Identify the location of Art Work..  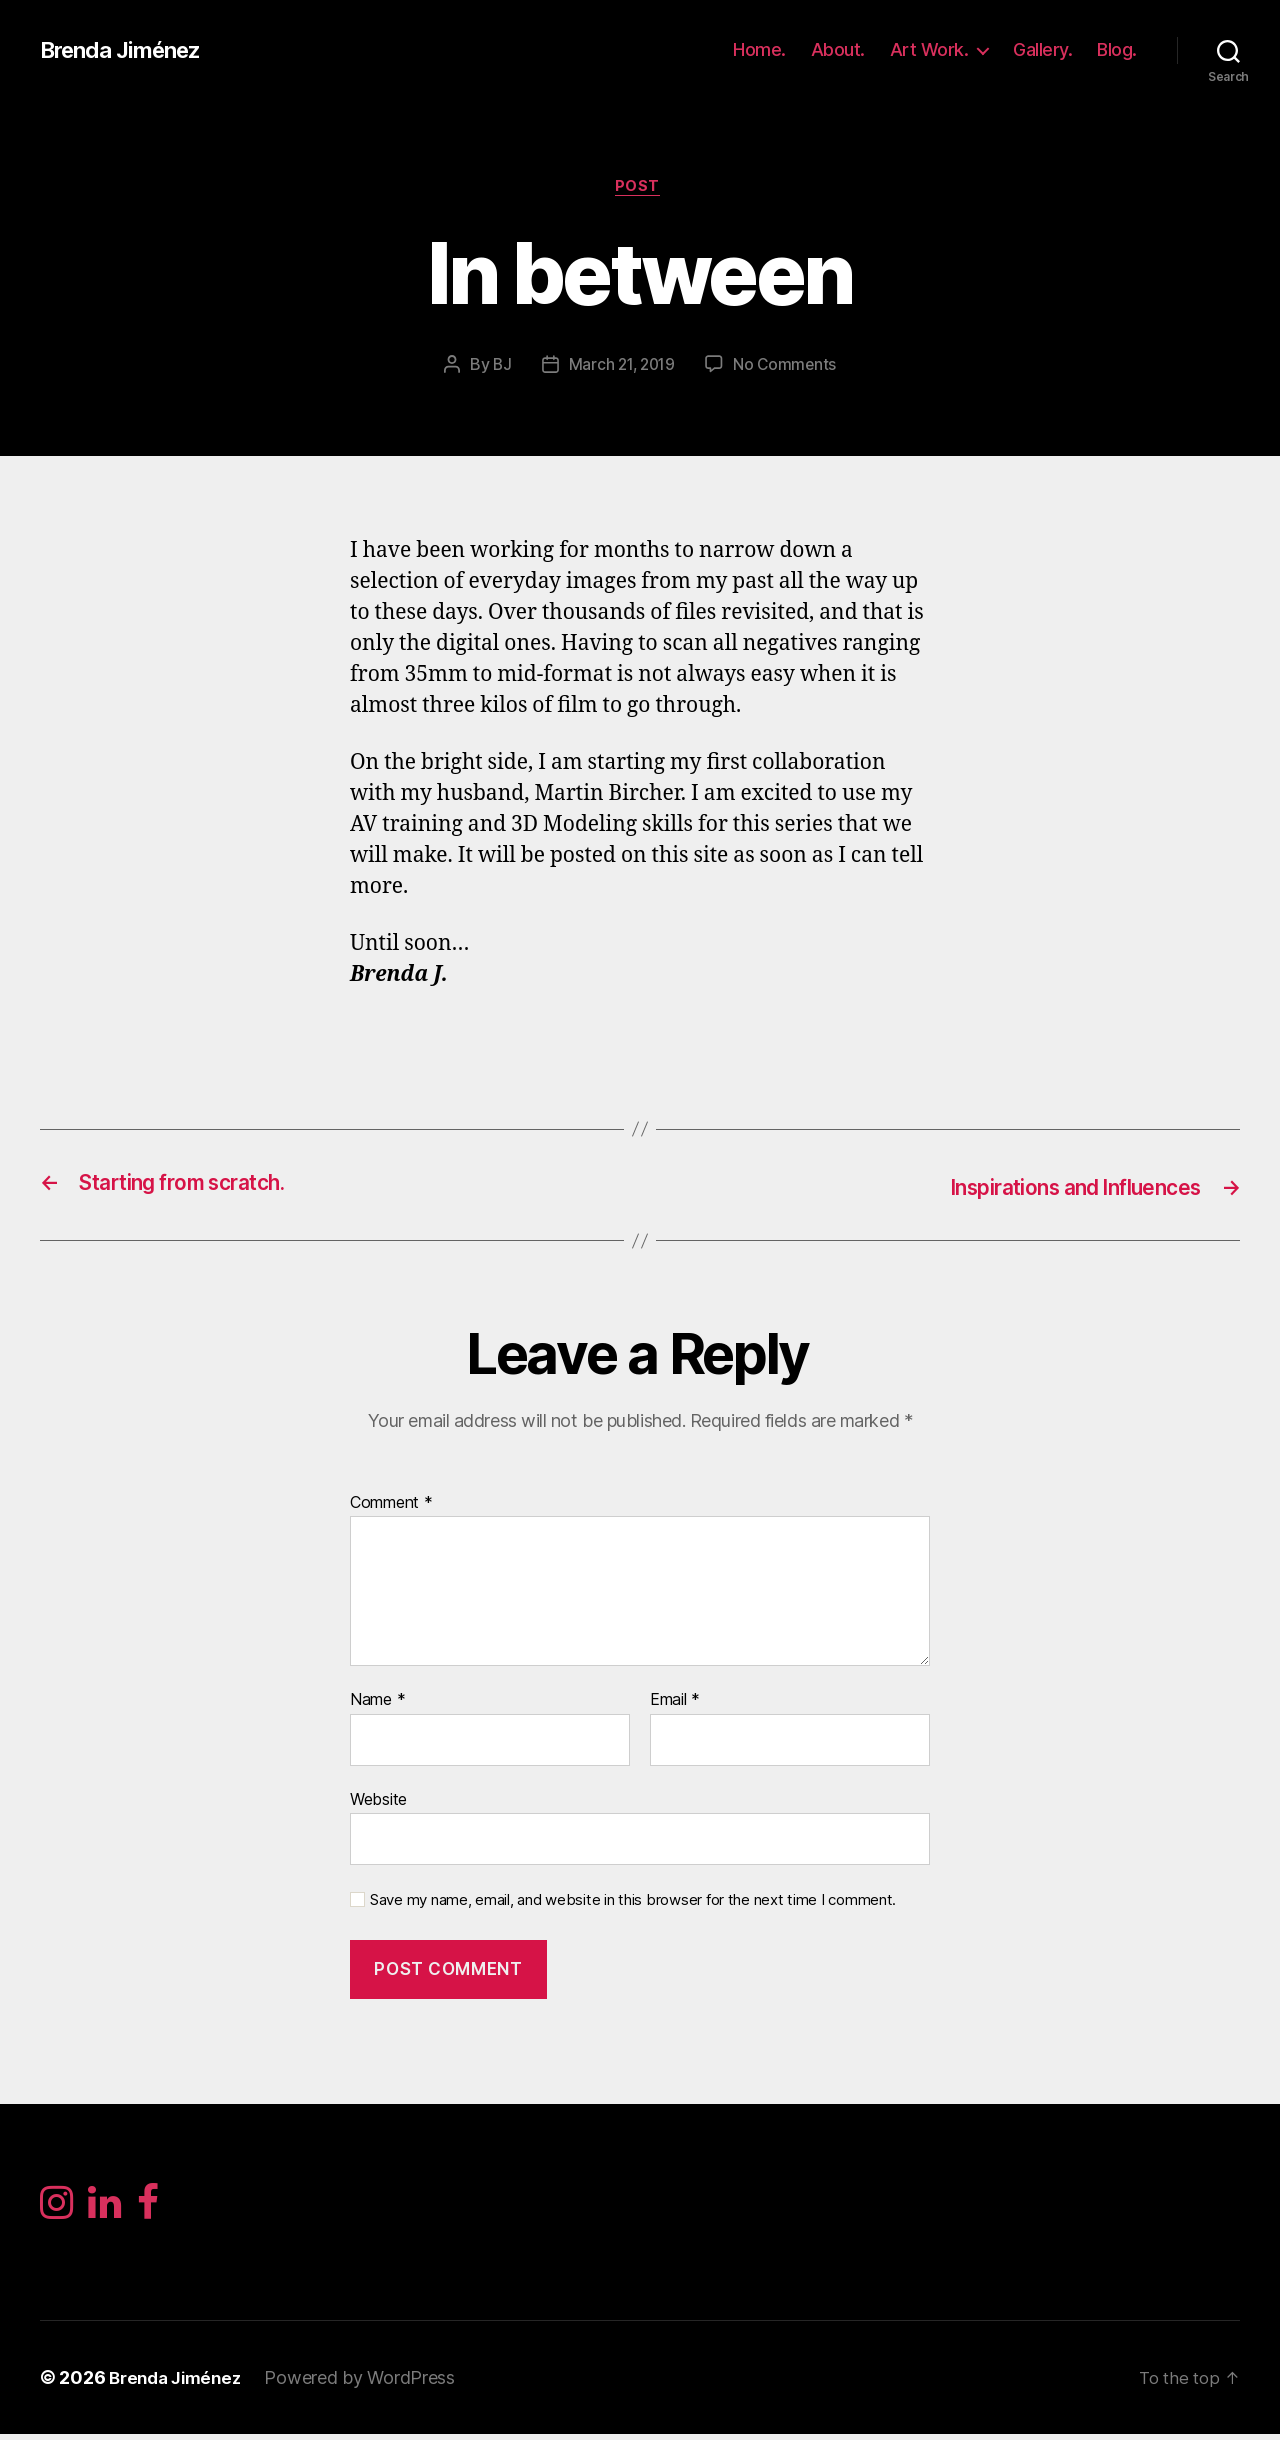
(929, 49).